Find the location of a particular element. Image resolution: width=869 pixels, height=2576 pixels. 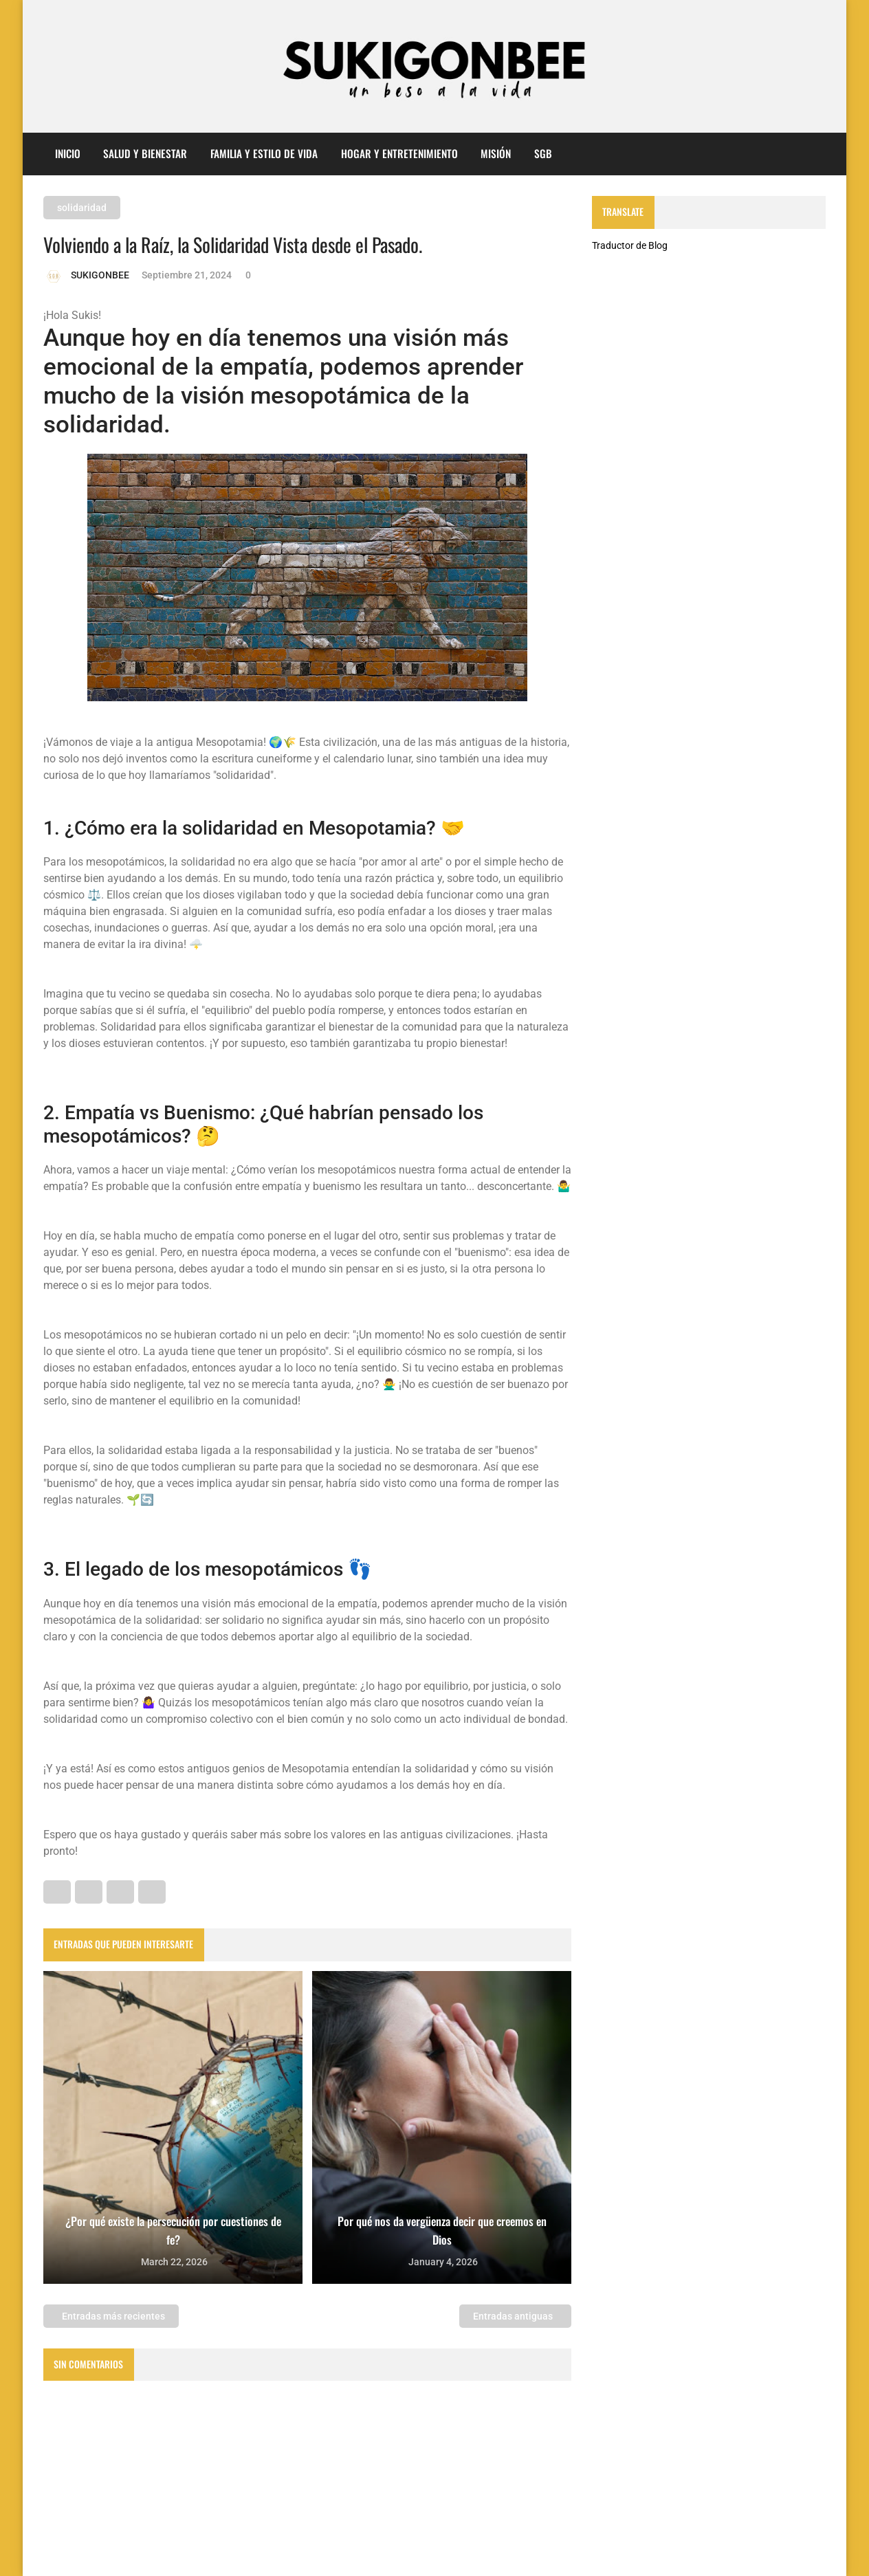

Entradas antiguas is located at coordinates (514, 2316).